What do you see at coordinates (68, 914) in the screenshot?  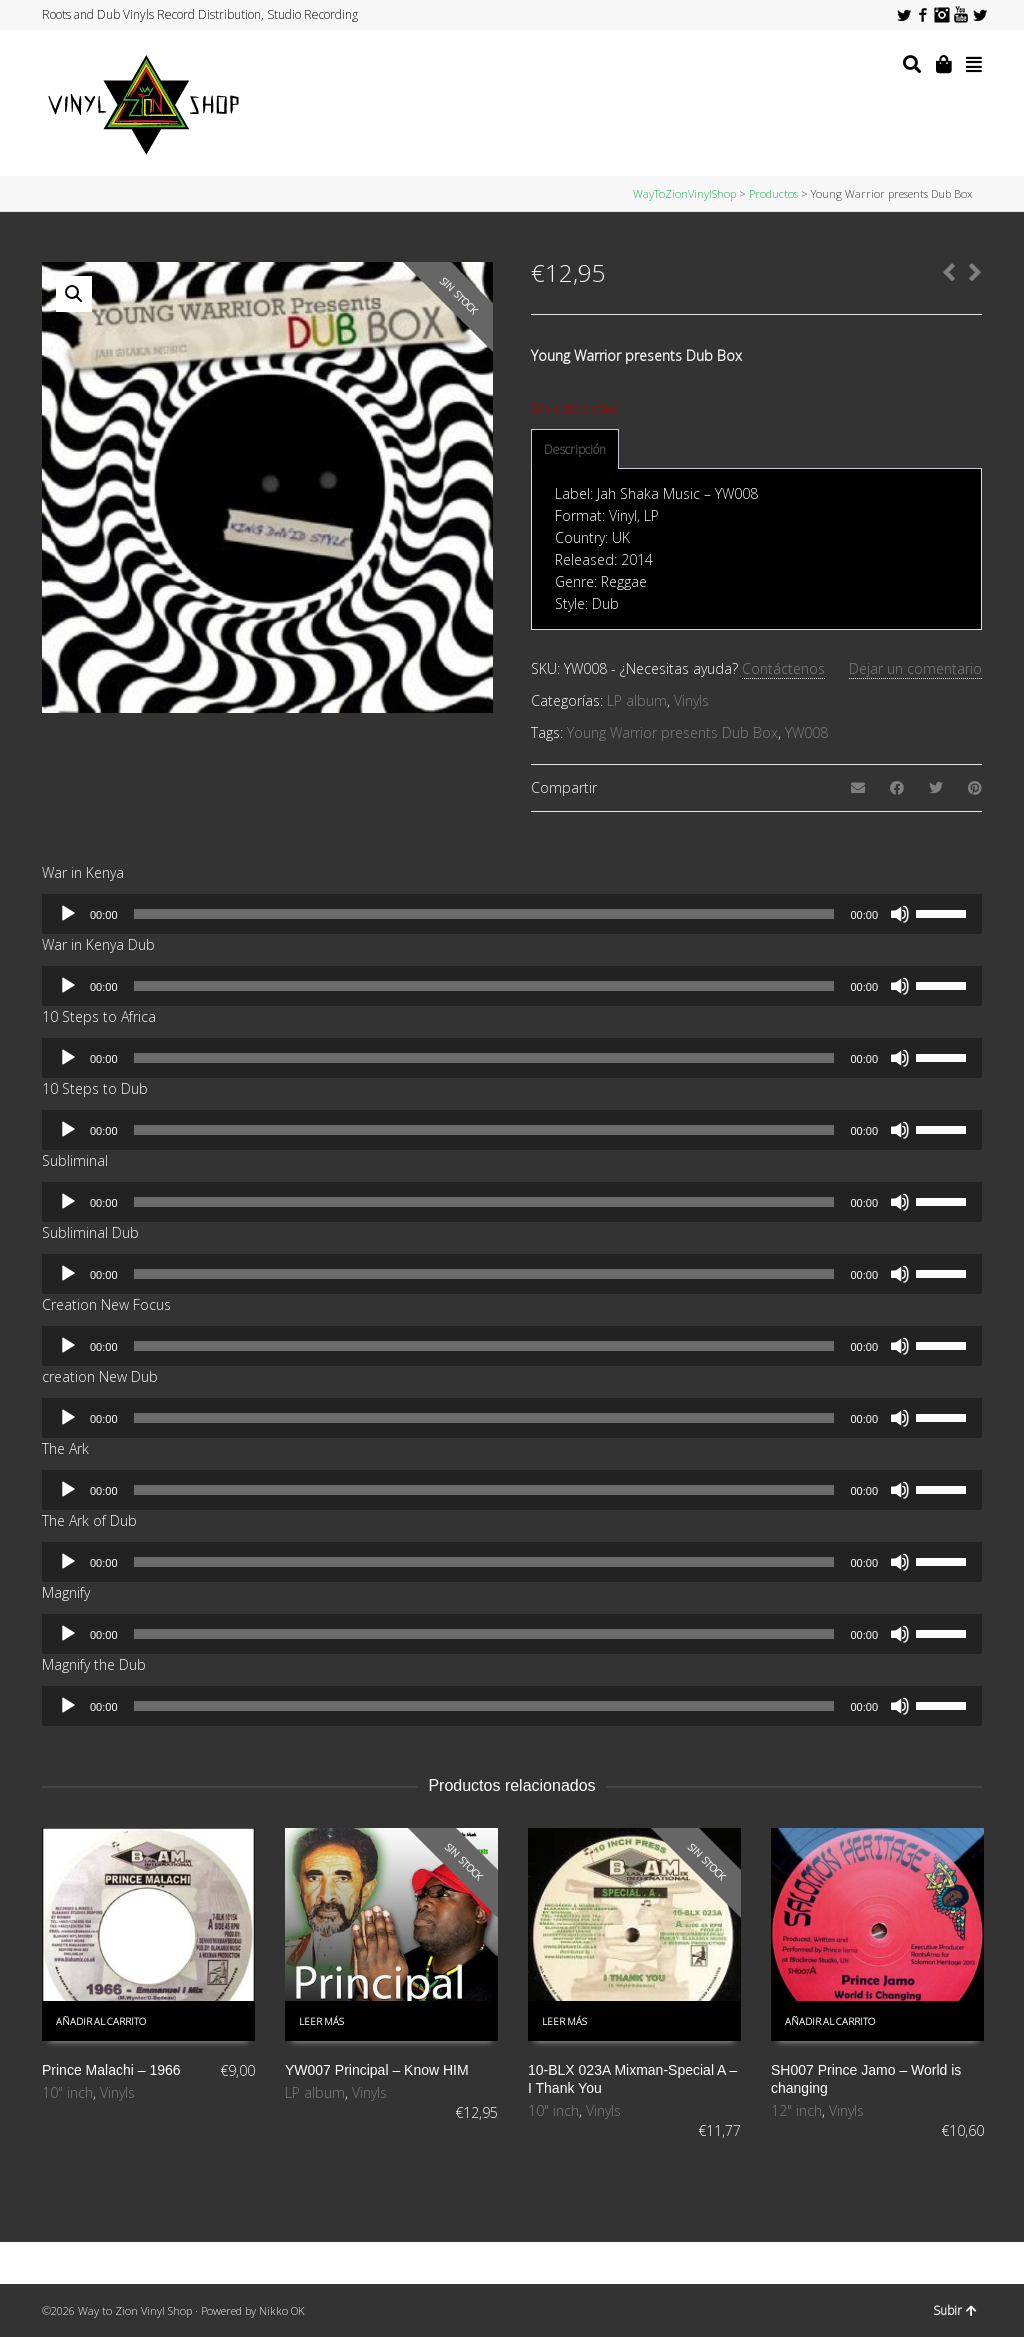 I see `[Reproducir]` at bounding box center [68, 914].